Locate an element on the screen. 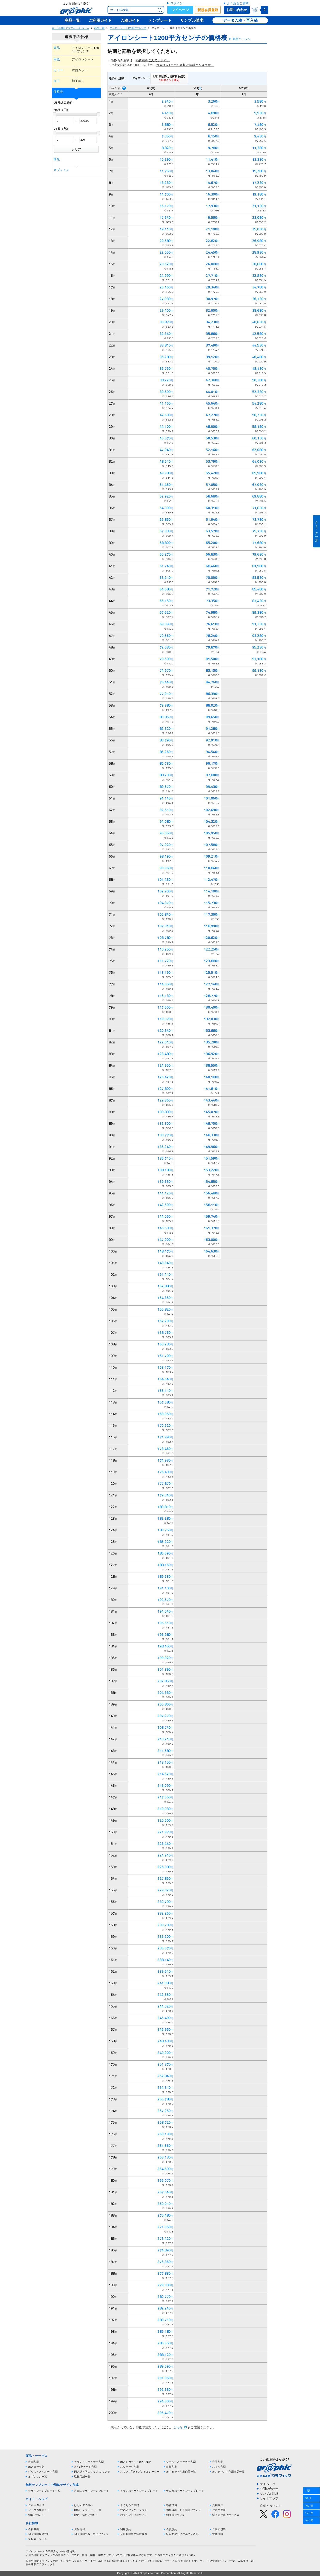 This screenshot has width=320, height=2576. スマプリグッズシミュレーター is located at coordinates (140, 2471).